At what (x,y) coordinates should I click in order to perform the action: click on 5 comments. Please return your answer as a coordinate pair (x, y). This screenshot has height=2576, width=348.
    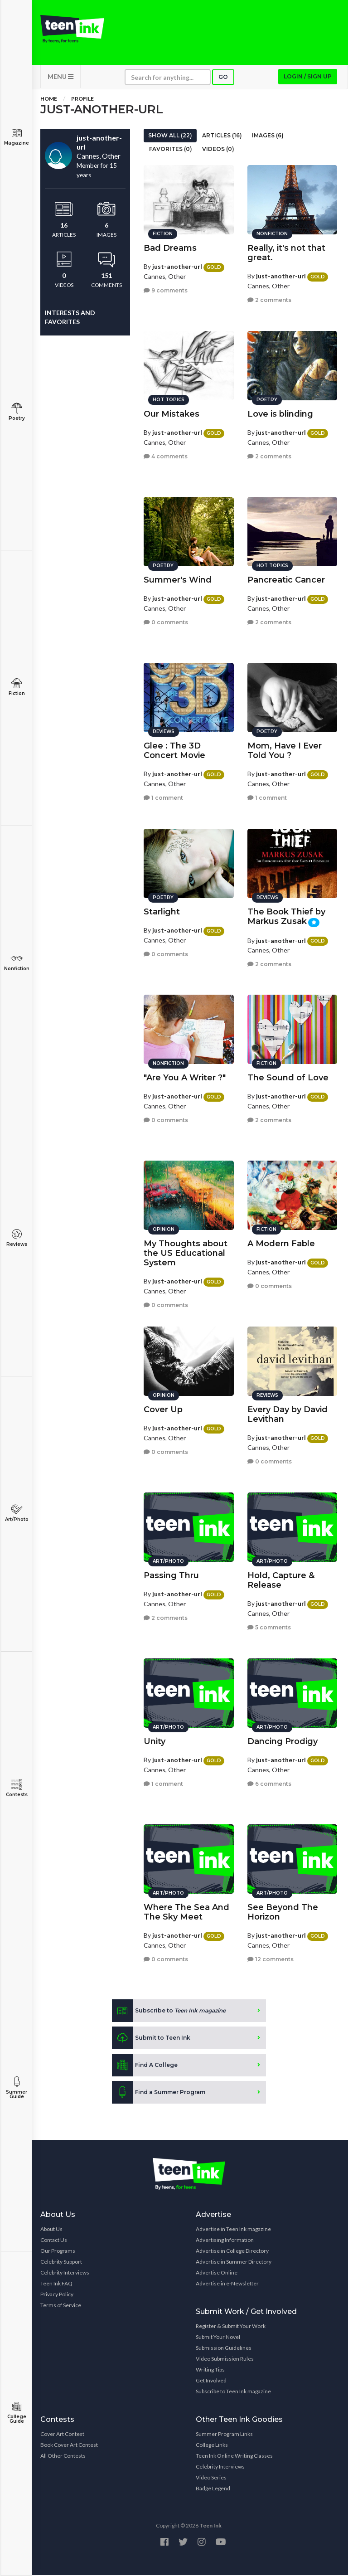
    Looking at the image, I should click on (269, 1626).